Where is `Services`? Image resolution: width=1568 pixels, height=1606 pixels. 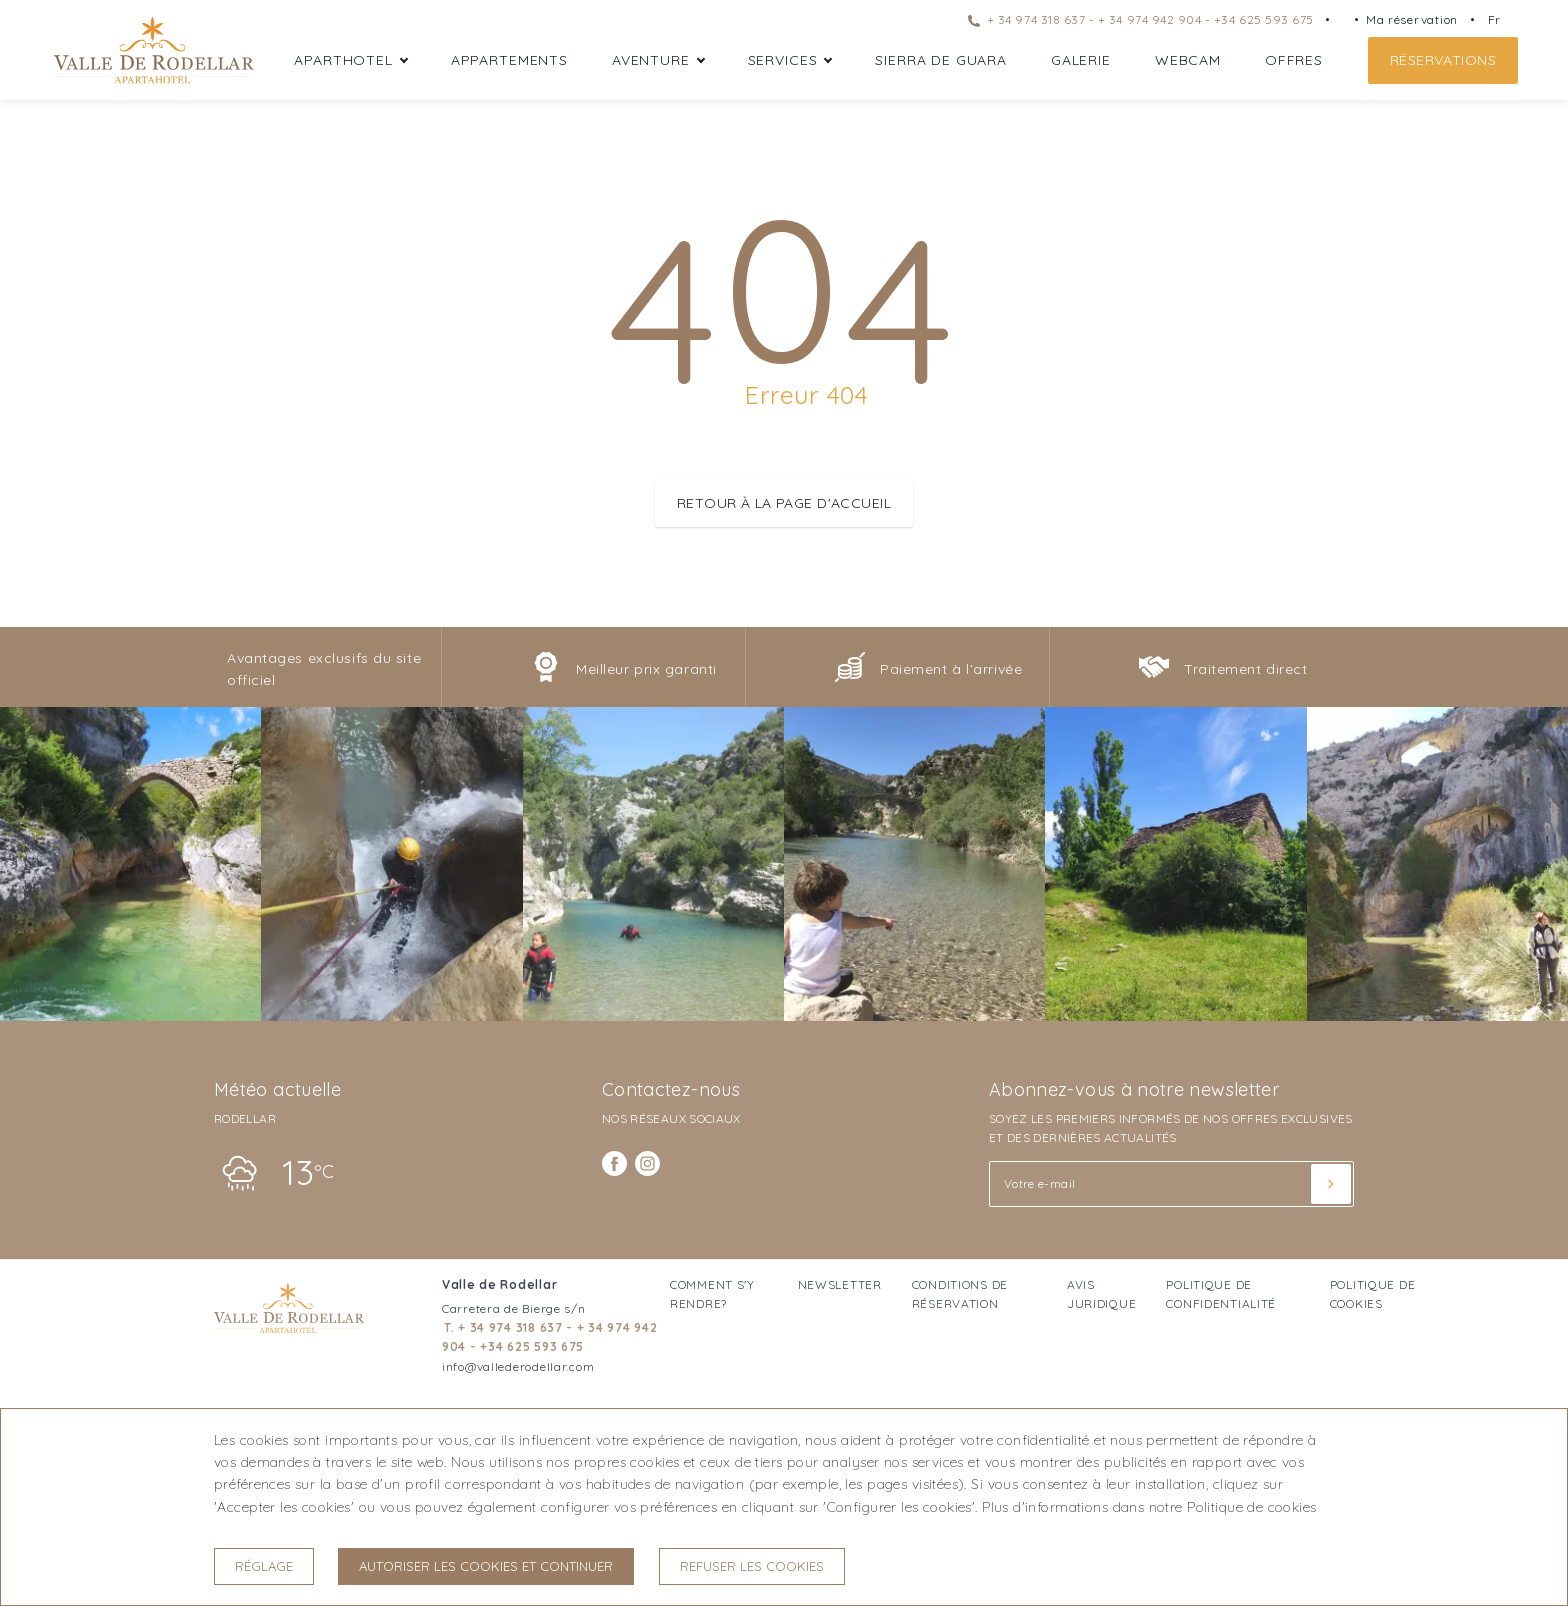
Services is located at coordinates (783, 60).